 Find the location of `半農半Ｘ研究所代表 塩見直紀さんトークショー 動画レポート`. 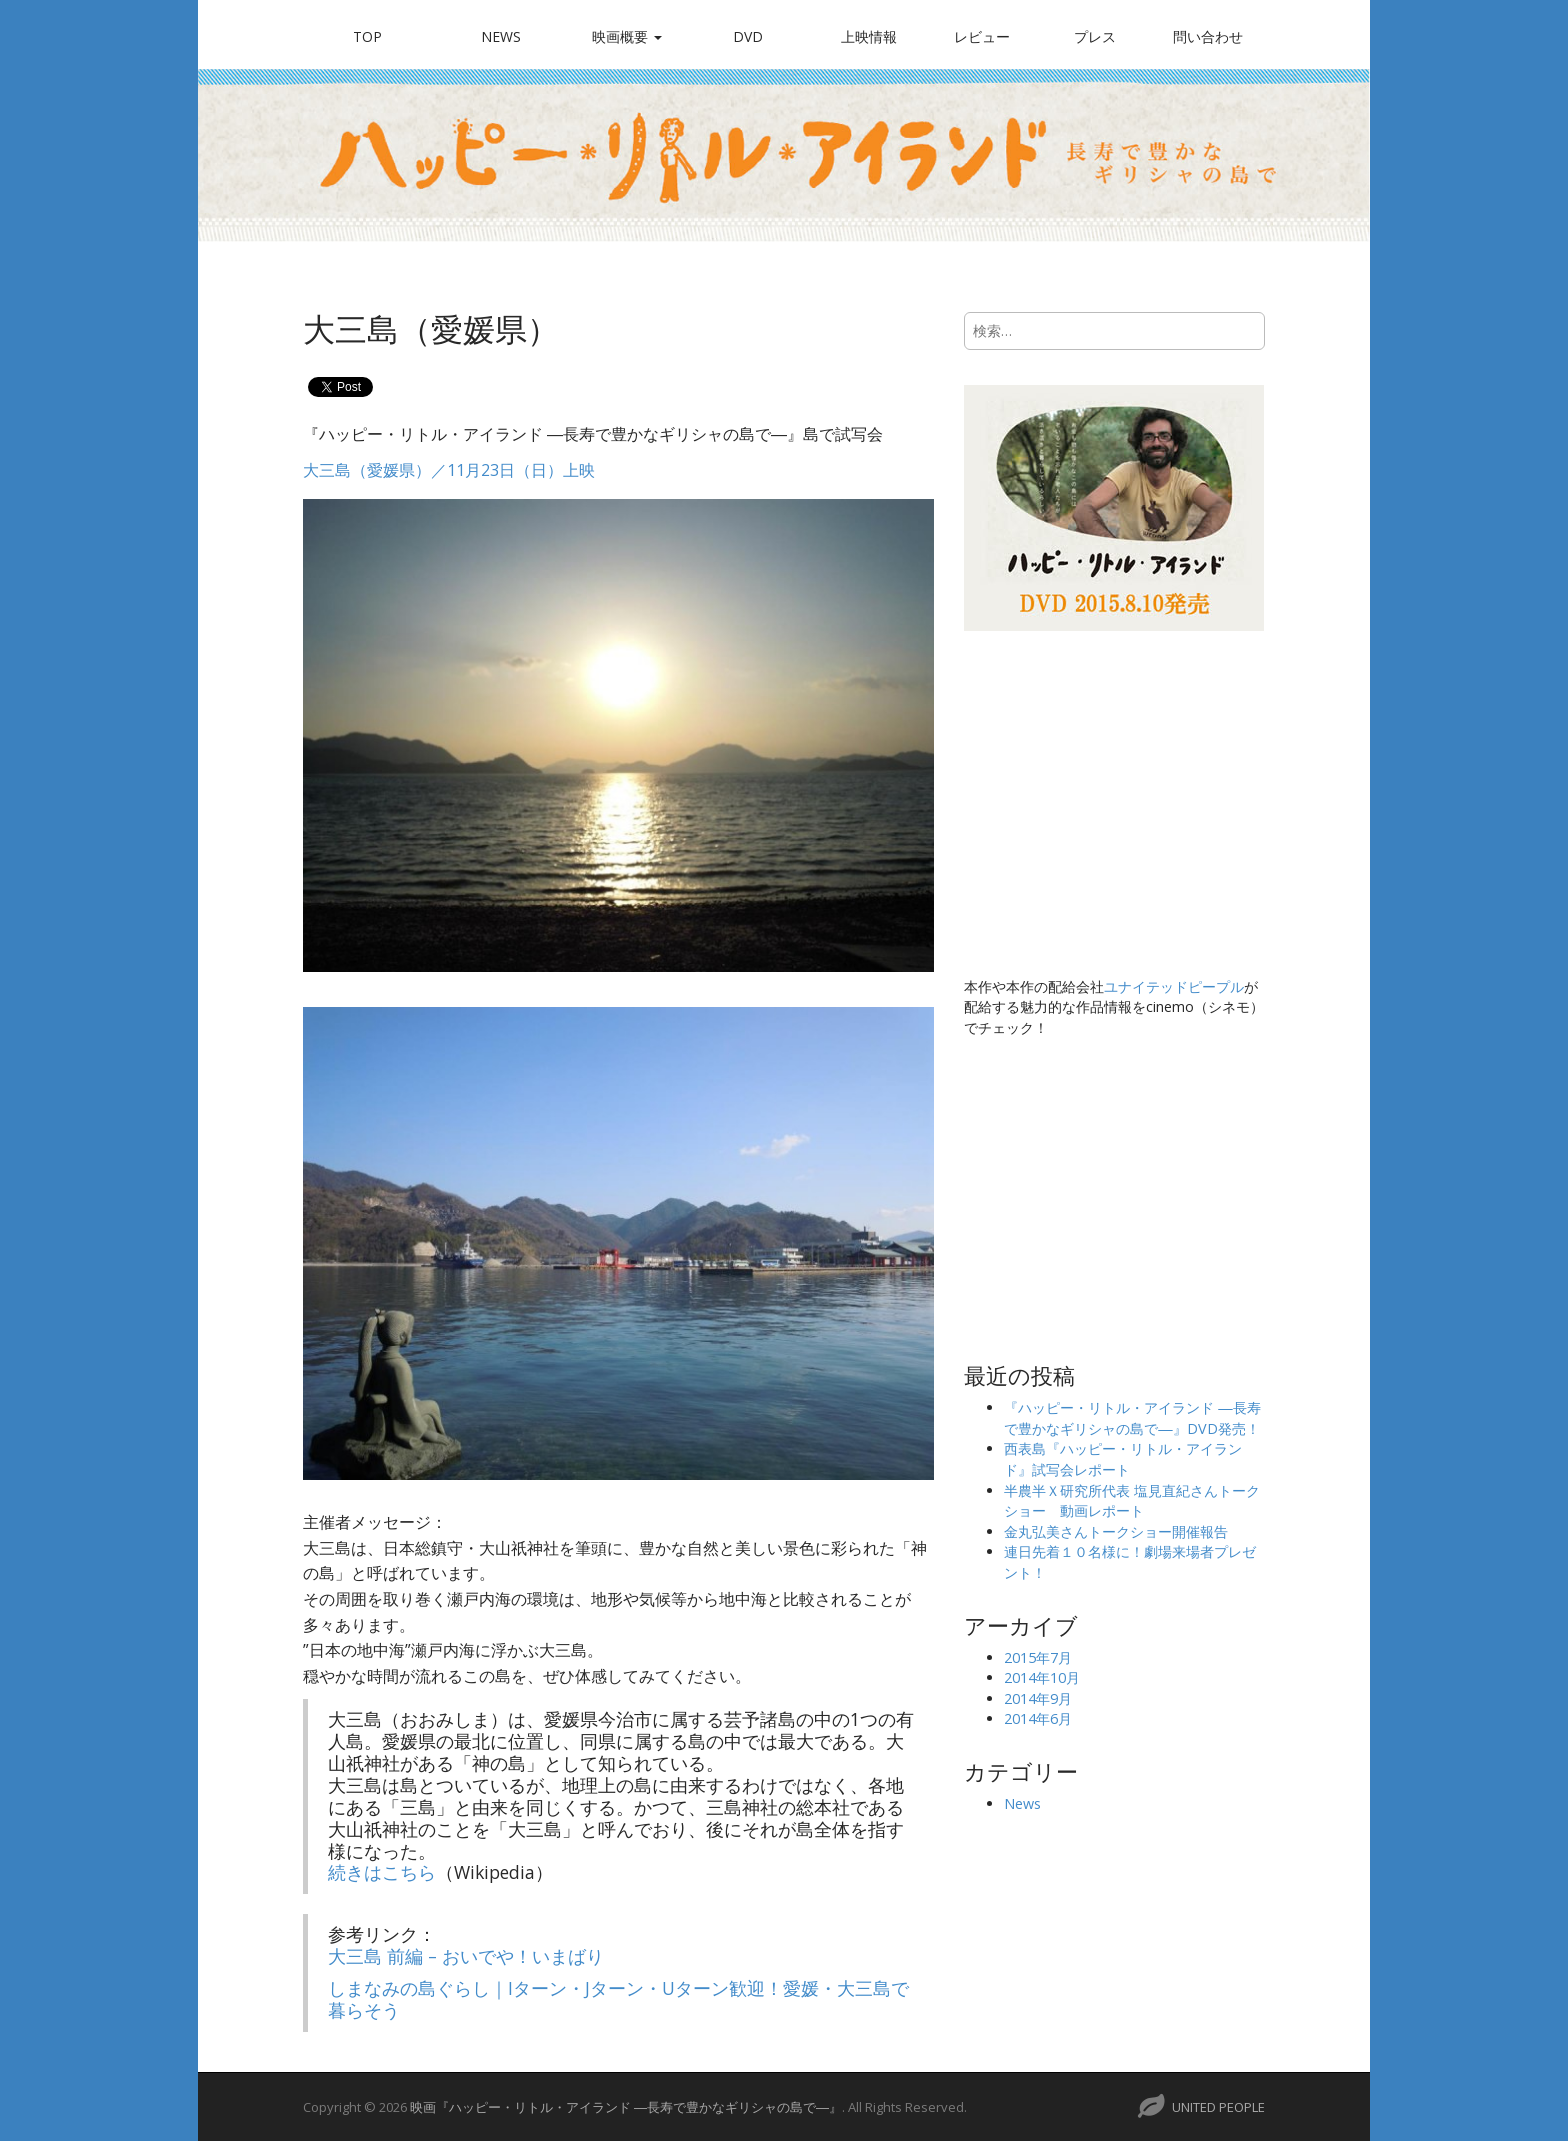

半農半Ｘ研究所代表 塩見直紀さんトークショー 動画レポート is located at coordinates (1132, 1501).